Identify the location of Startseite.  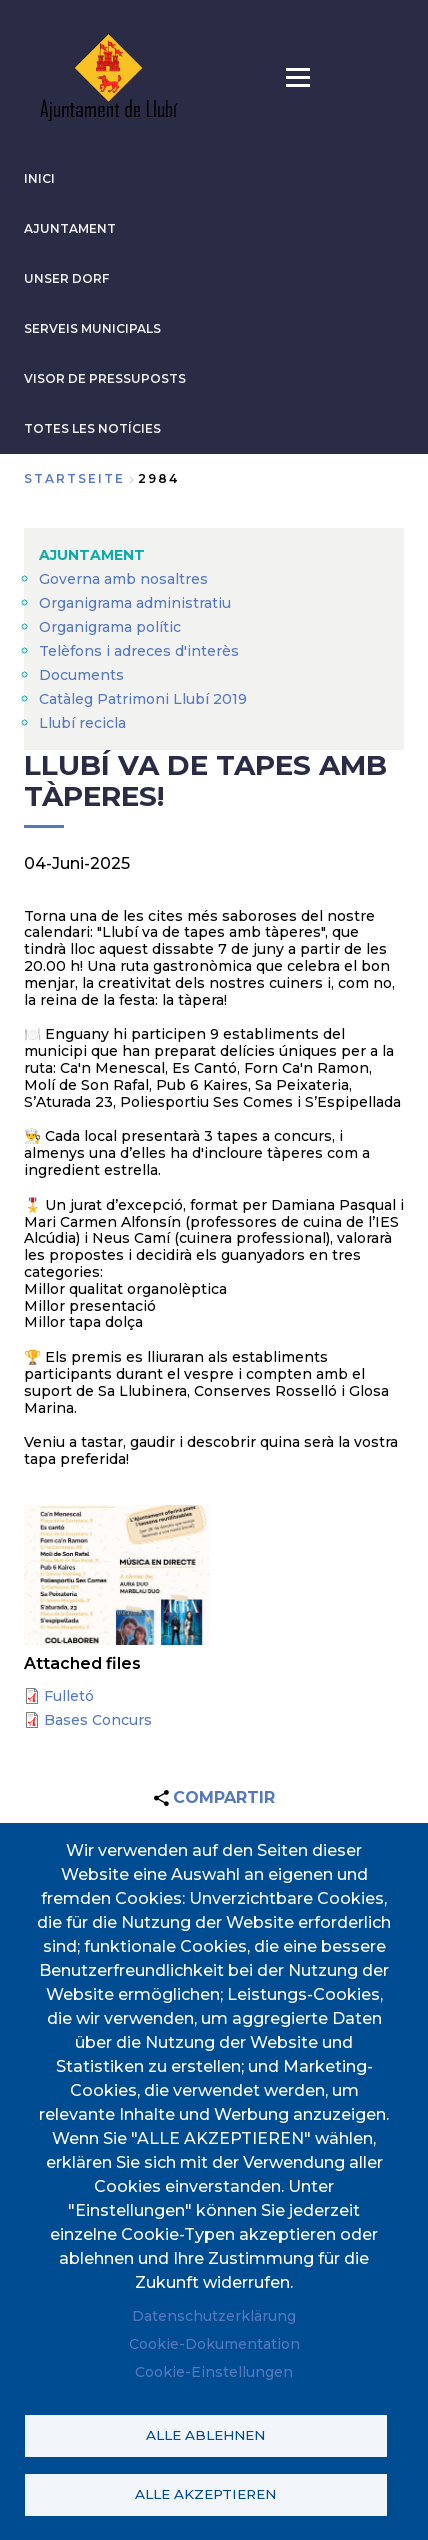
(74, 478).